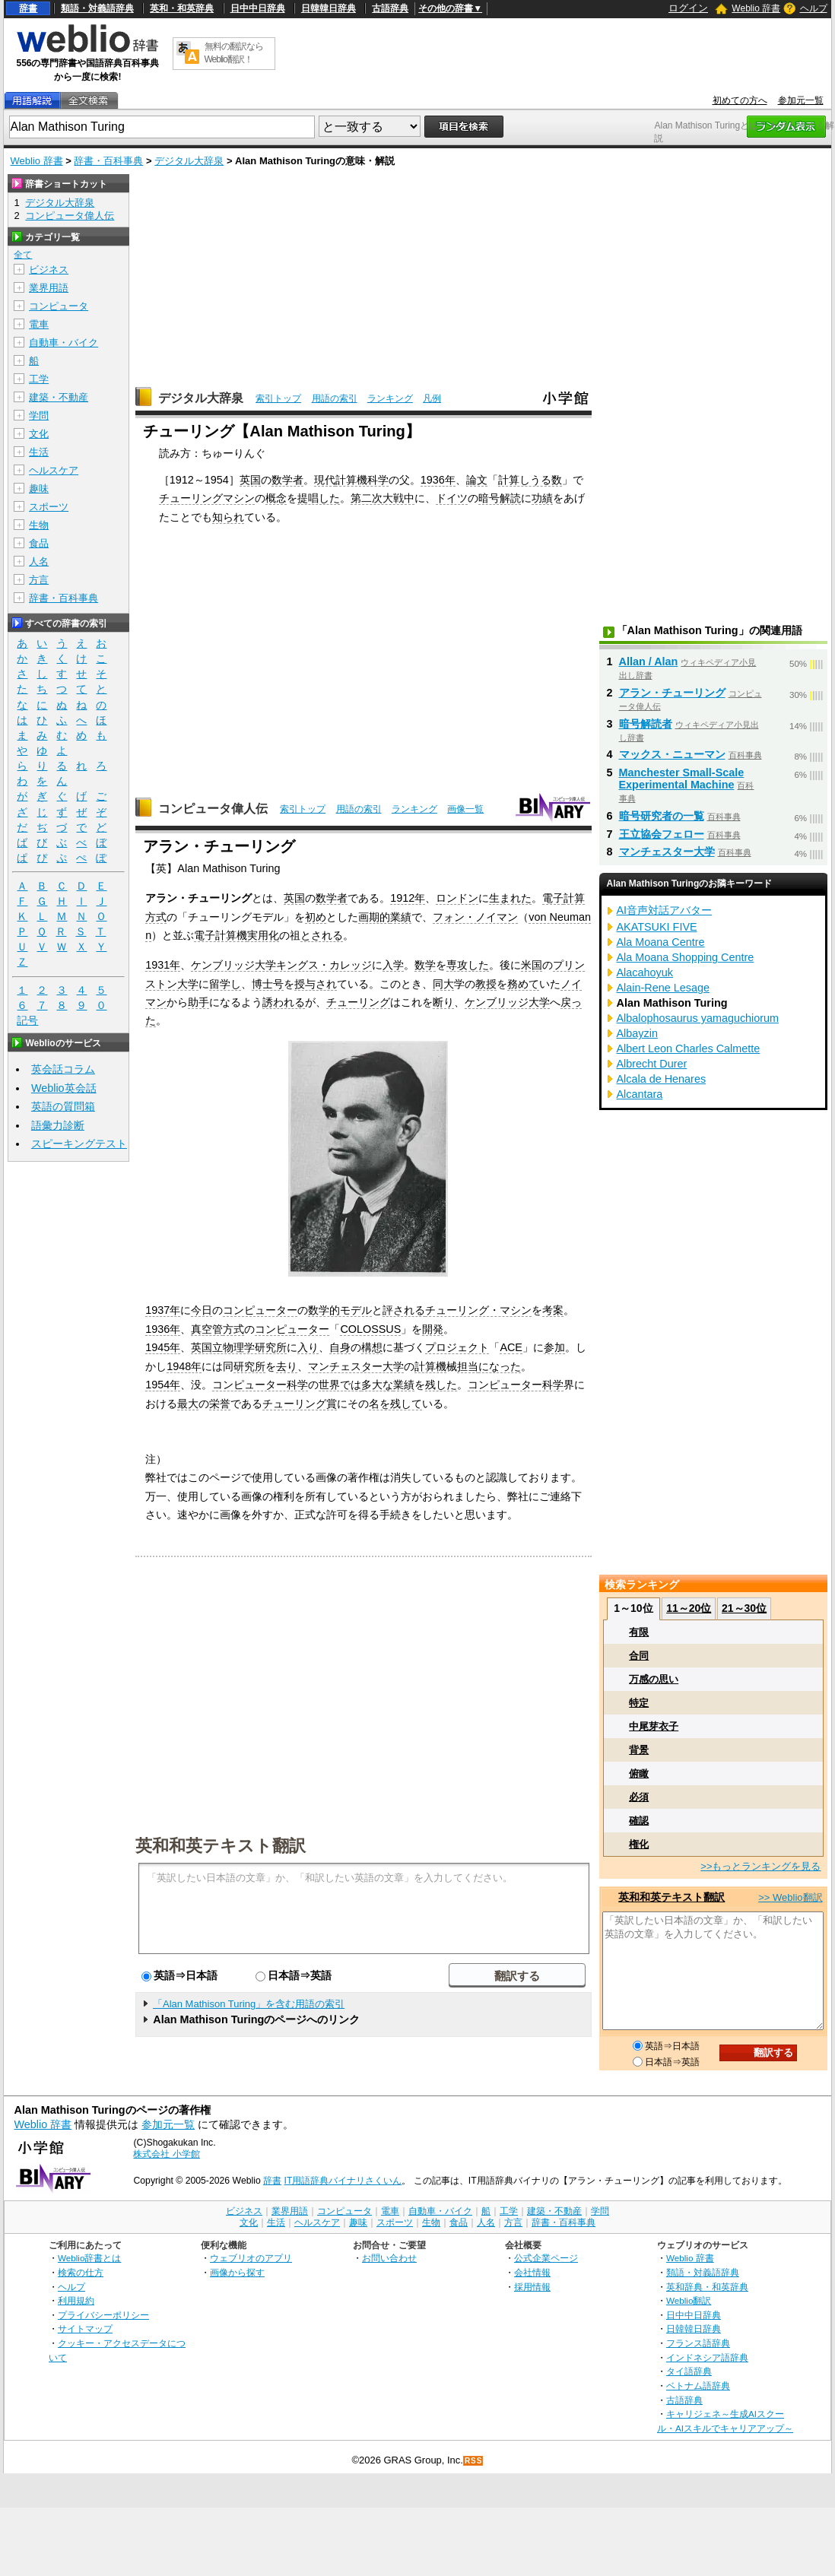 This screenshot has width=835, height=2576. What do you see at coordinates (162, 1310) in the screenshot?
I see `1937年` at bounding box center [162, 1310].